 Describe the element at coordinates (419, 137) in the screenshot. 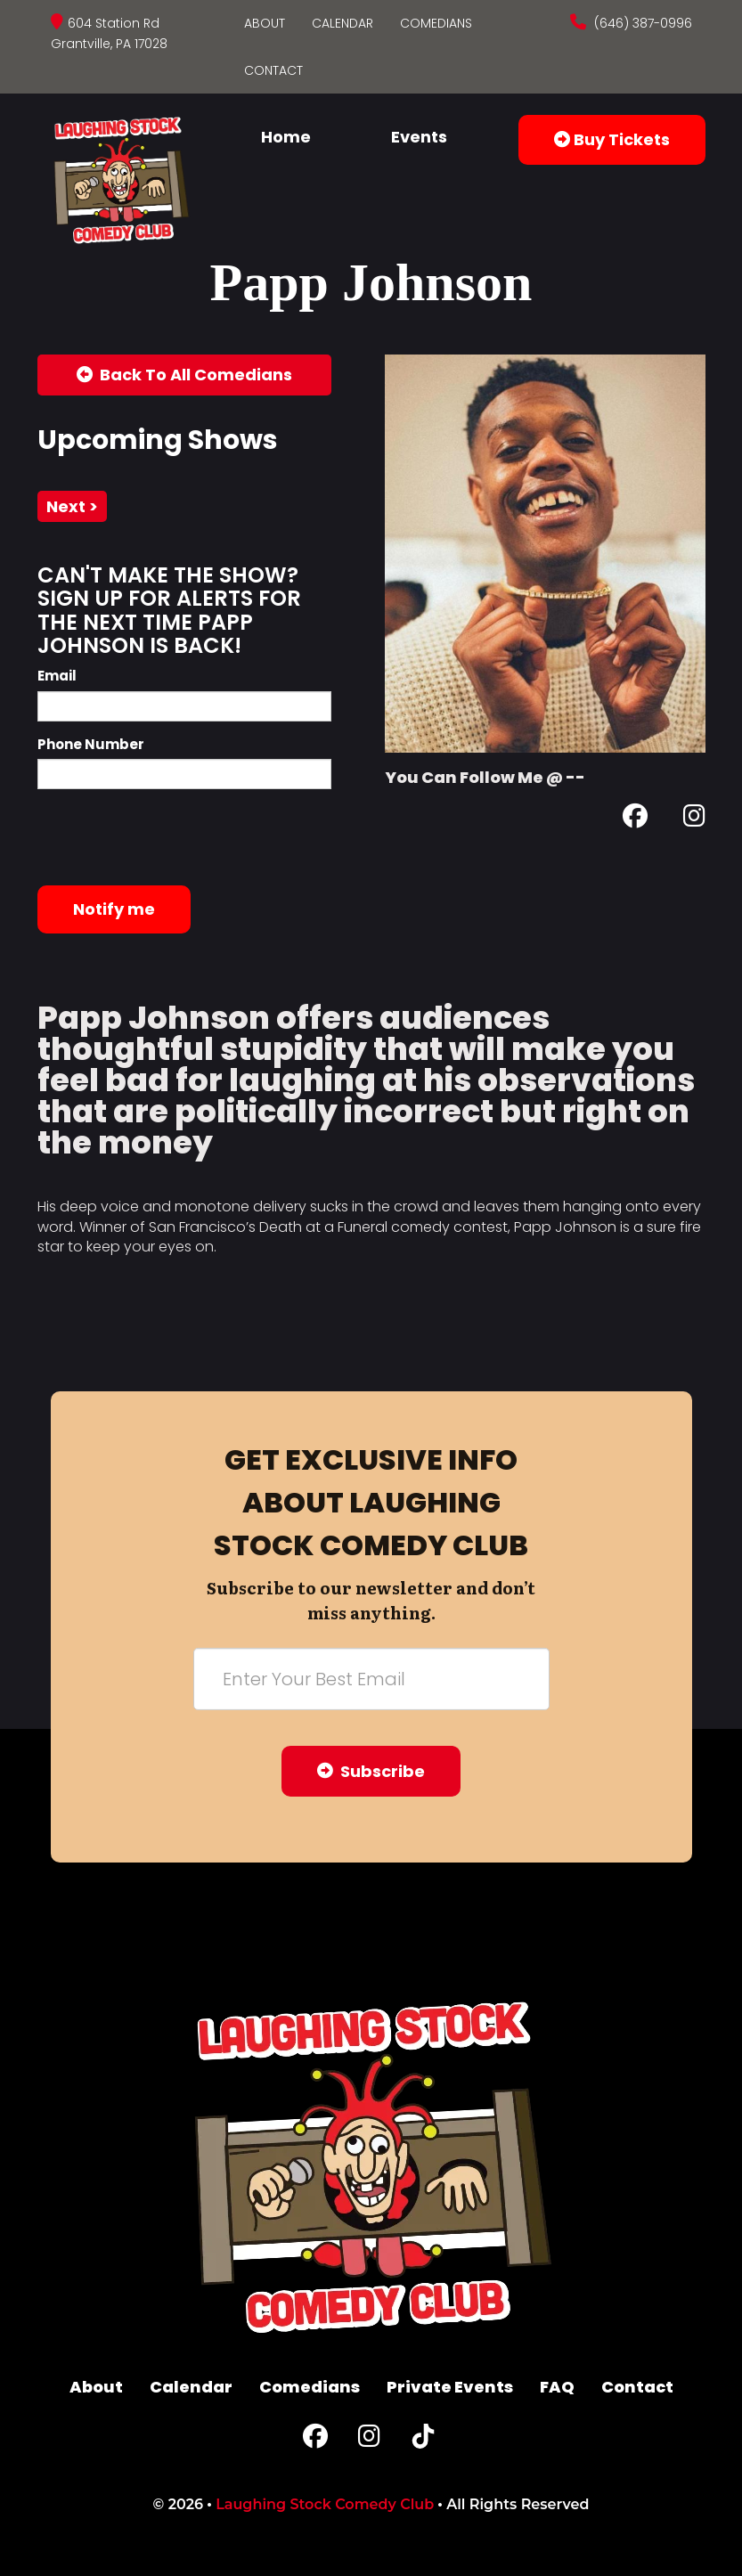

I see `Events` at that location.